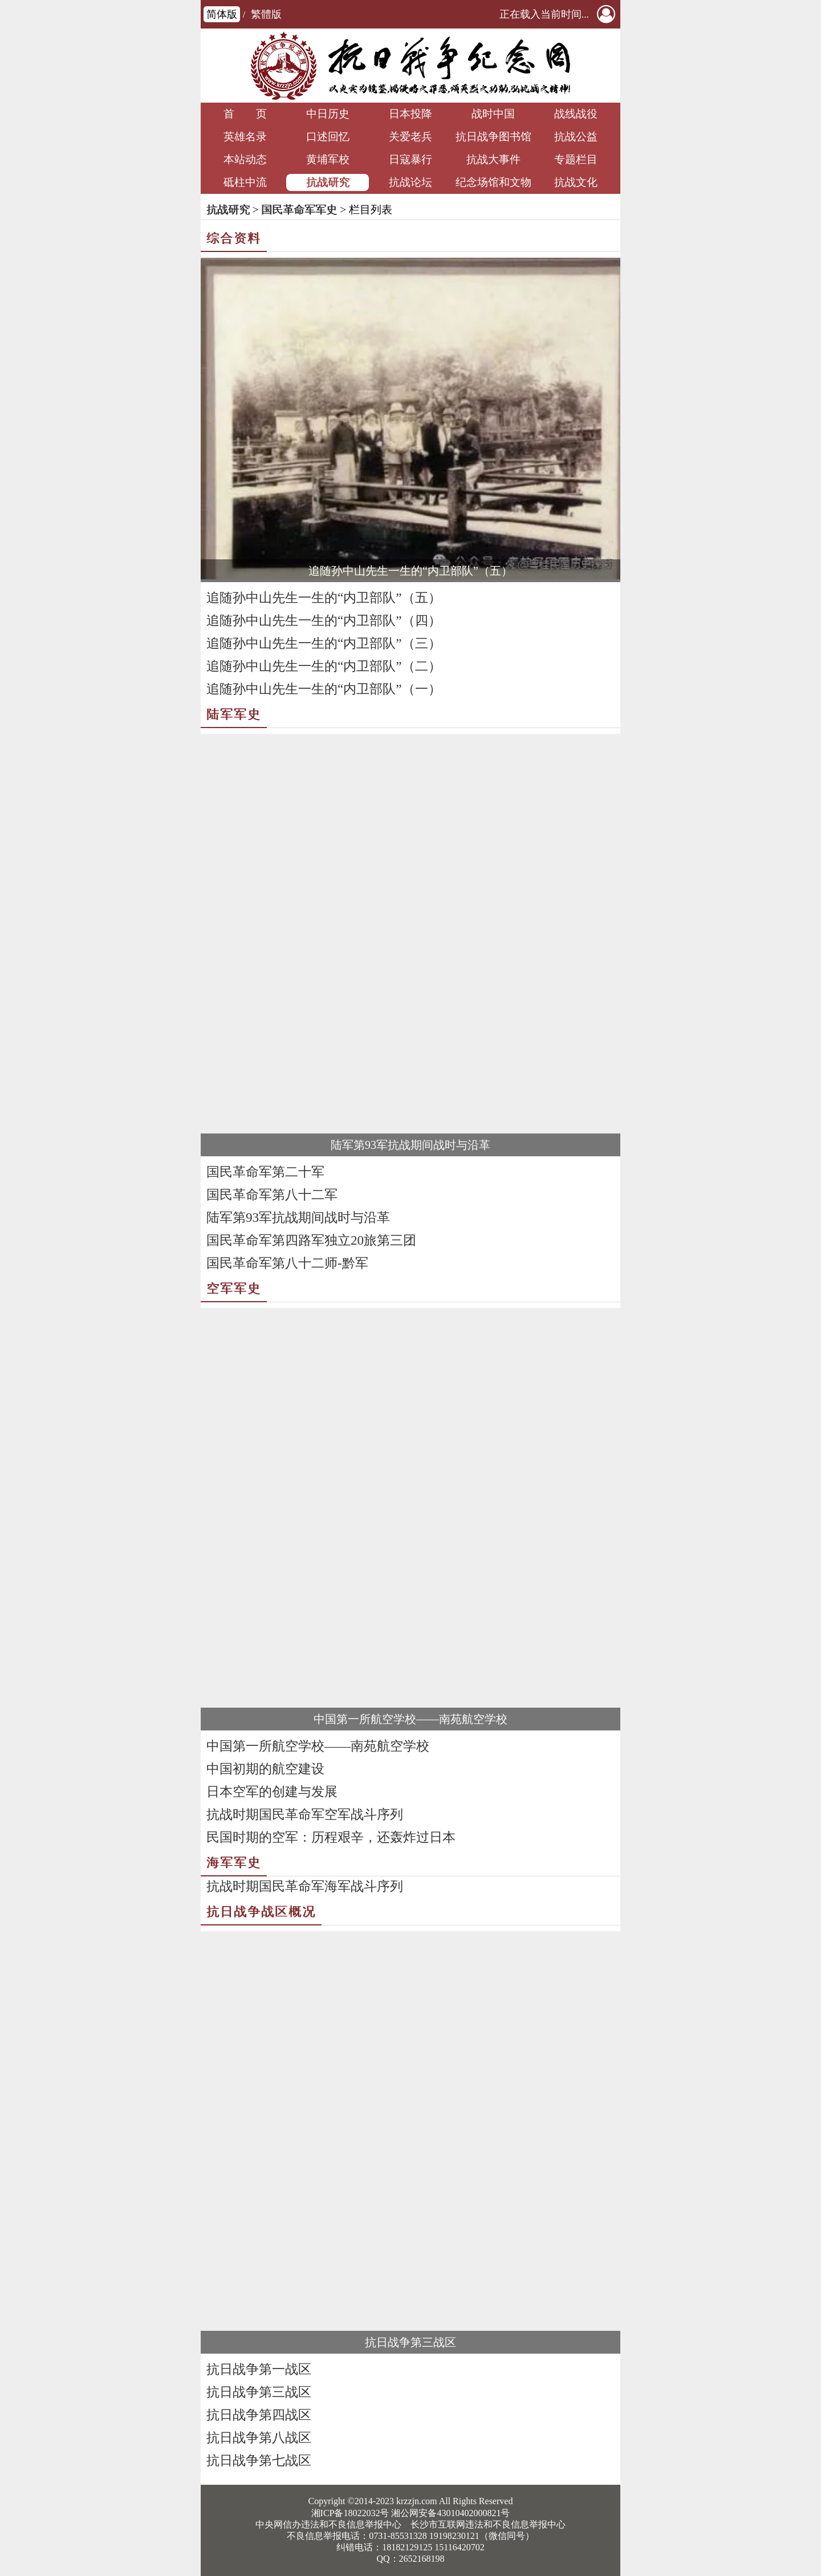  Describe the element at coordinates (327, 182) in the screenshot. I see `抗战研究` at that location.